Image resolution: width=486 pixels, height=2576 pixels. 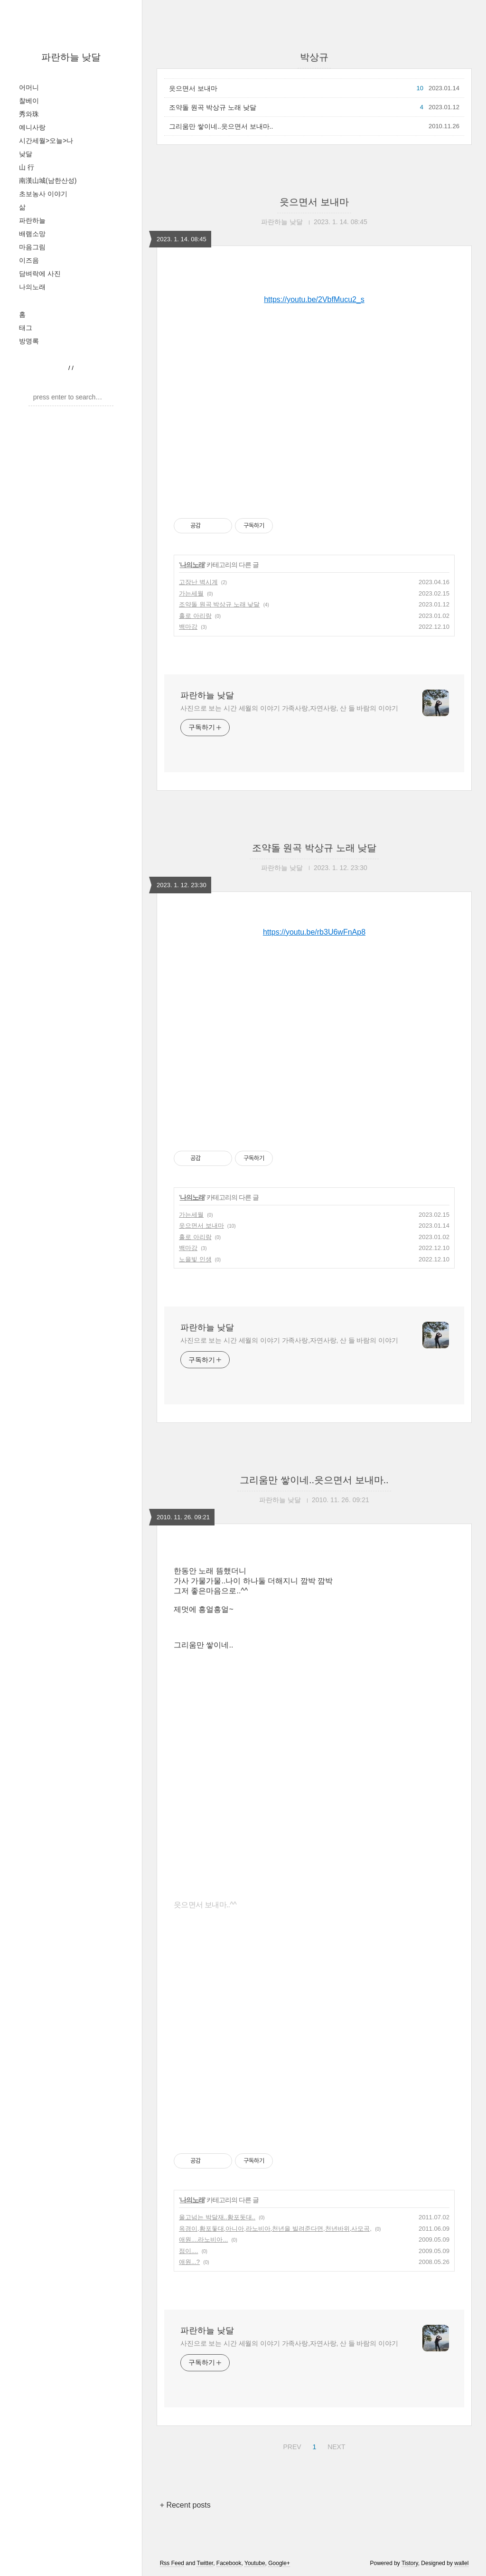 I want to click on 秀와珠, so click(x=29, y=114).